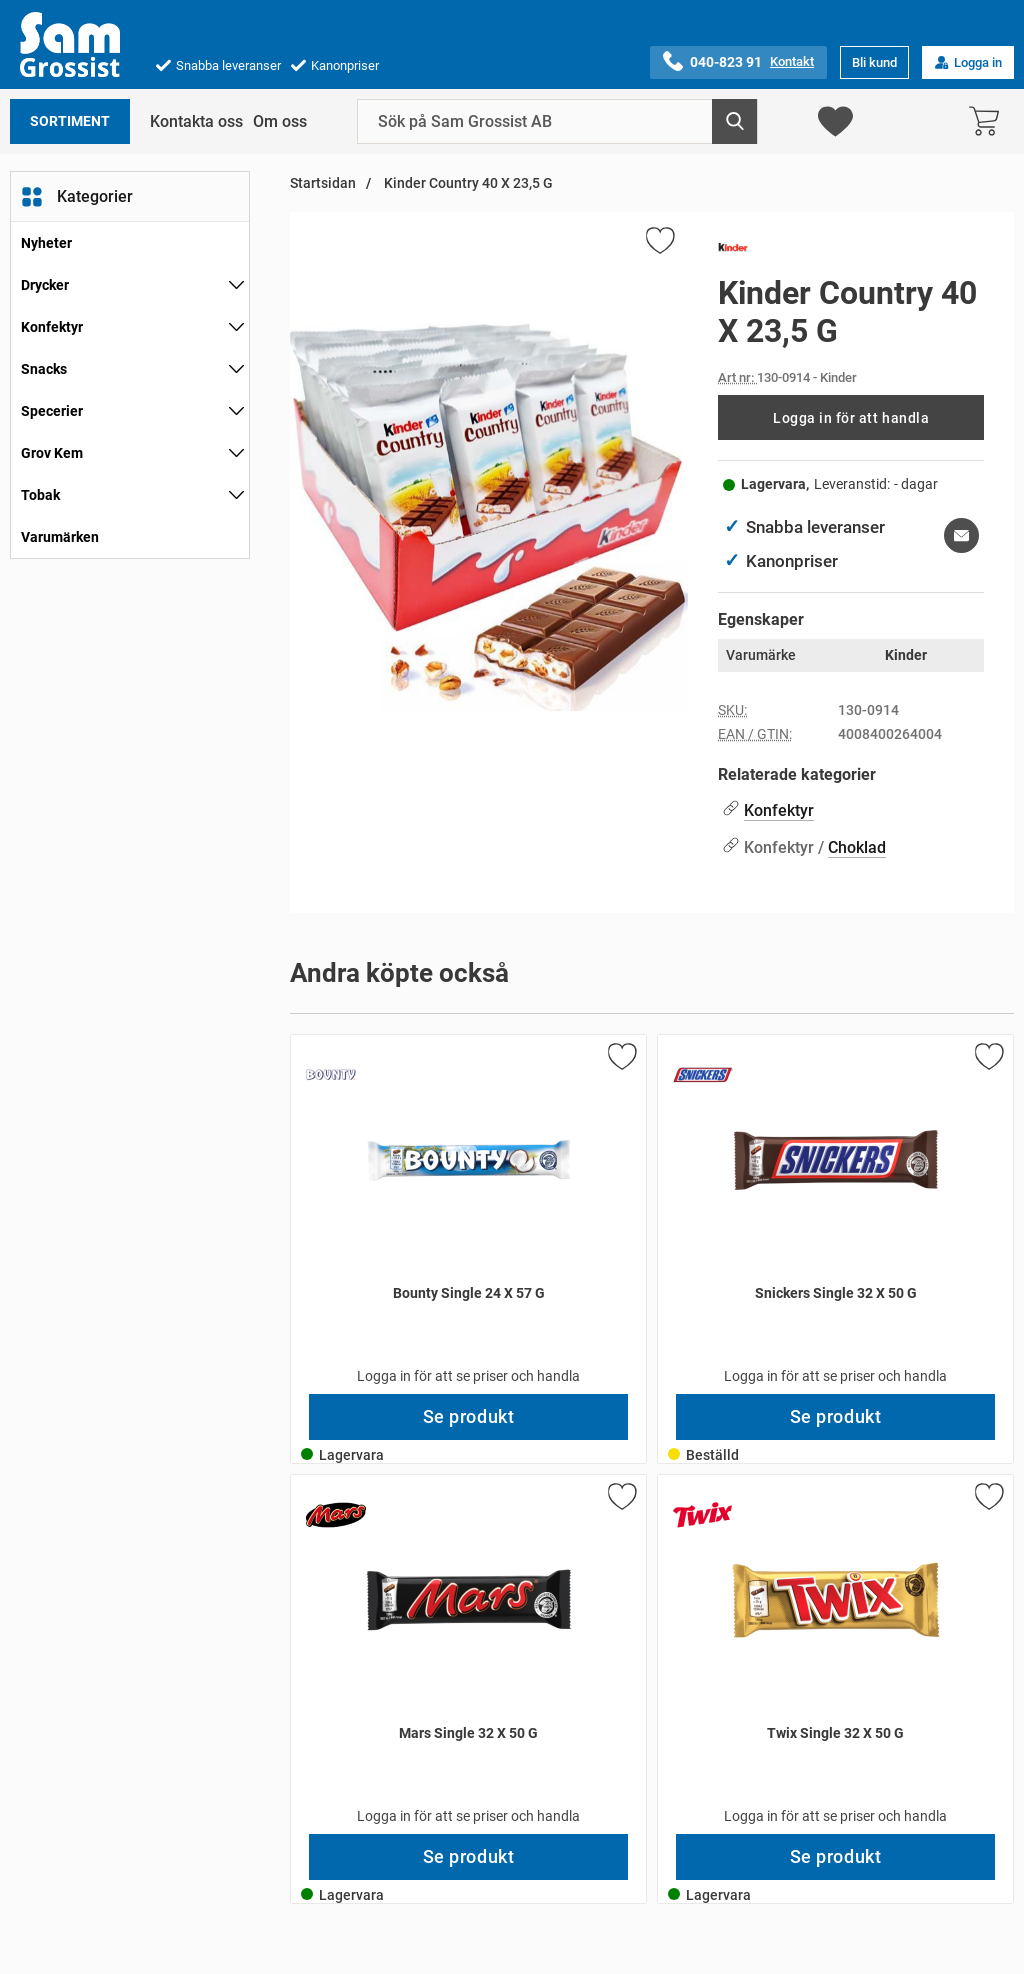 This screenshot has height=1974, width=1024. What do you see at coordinates (989, 121) in the screenshot?
I see `[varukorg 0 artiklar]` at bounding box center [989, 121].